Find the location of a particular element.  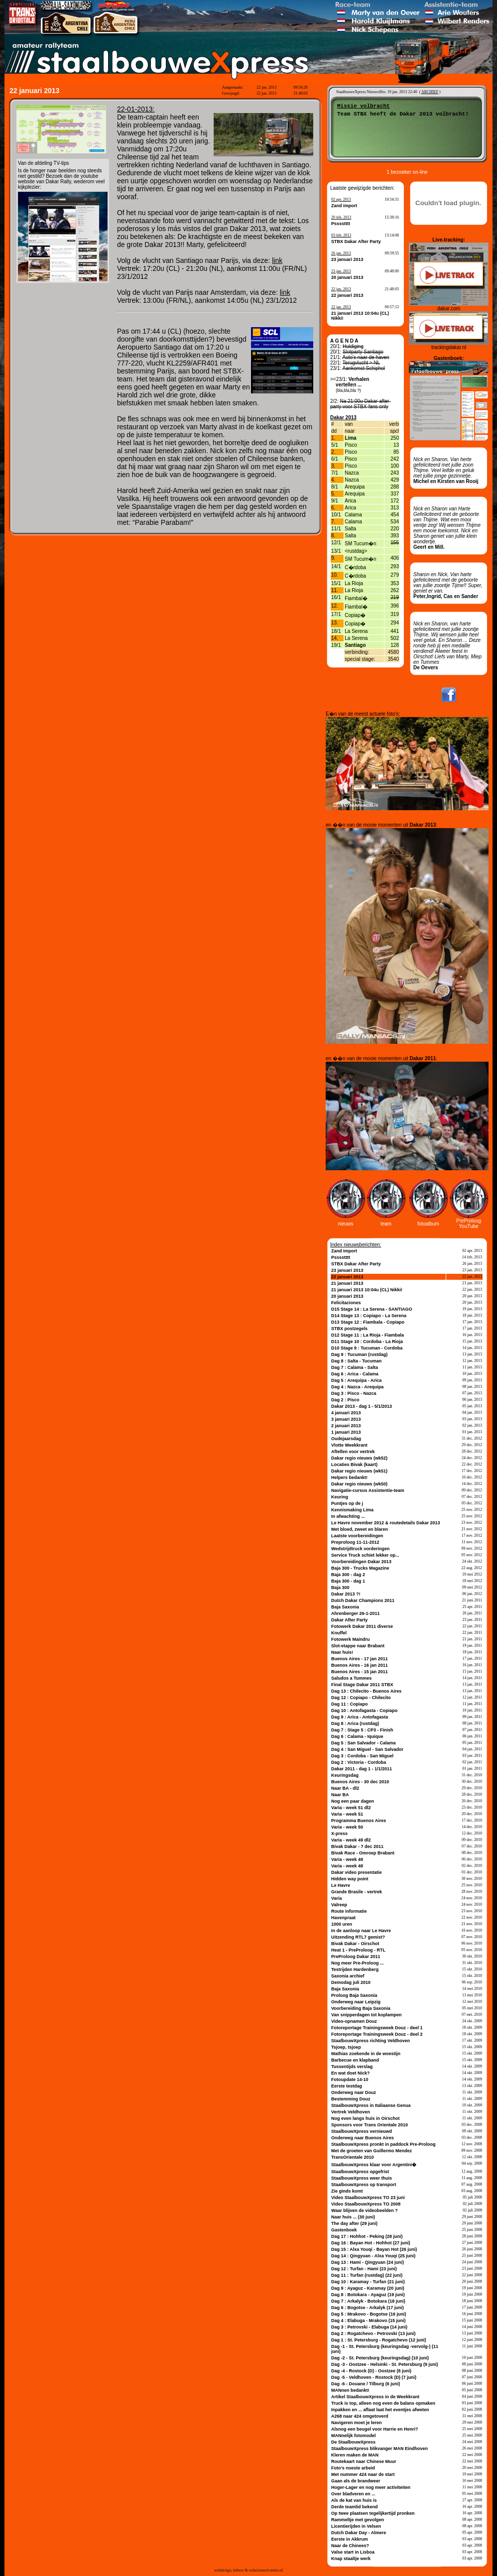

Varia - week 48 is located at coordinates (347, 1865).